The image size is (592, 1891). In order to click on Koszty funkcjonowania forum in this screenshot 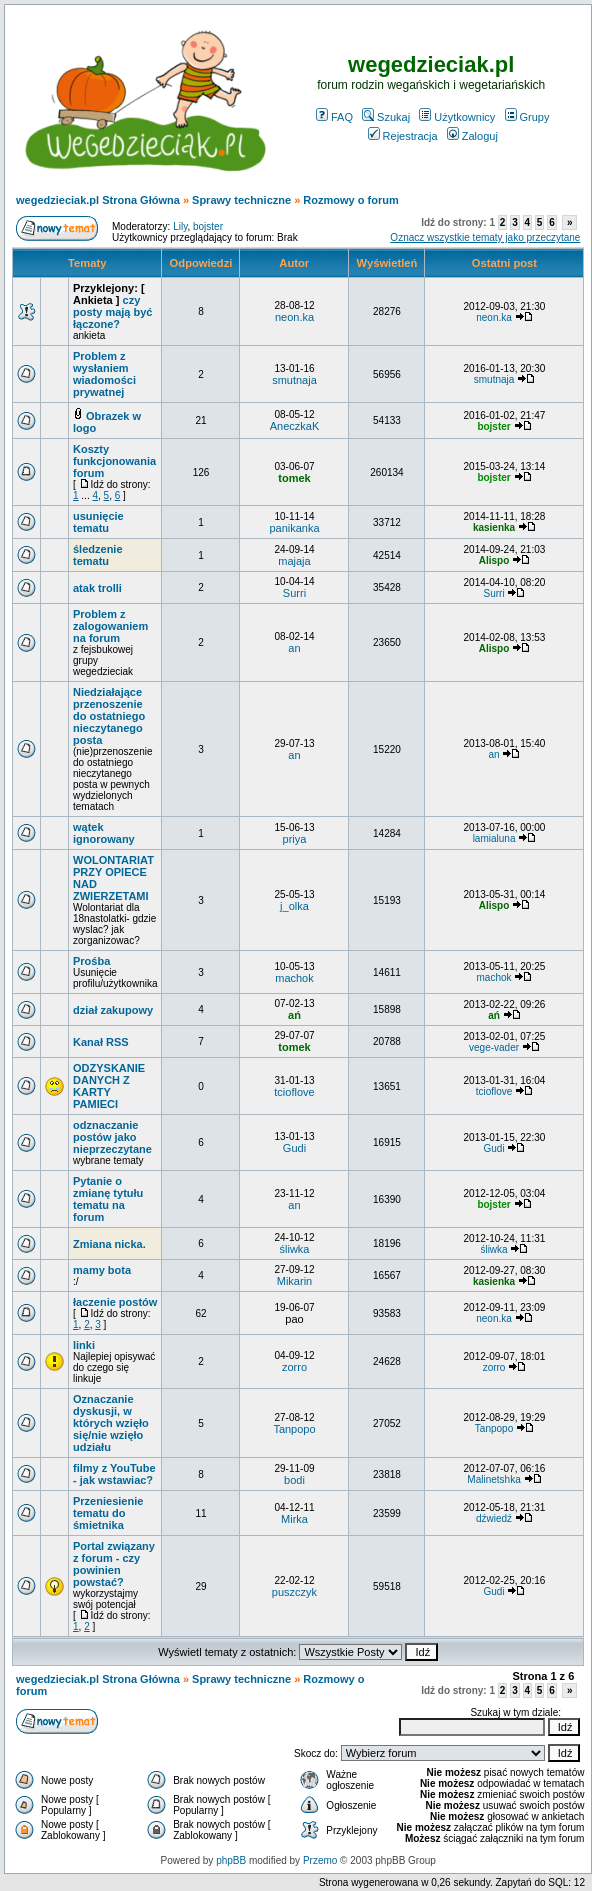, I will do `click(114, 461)`.